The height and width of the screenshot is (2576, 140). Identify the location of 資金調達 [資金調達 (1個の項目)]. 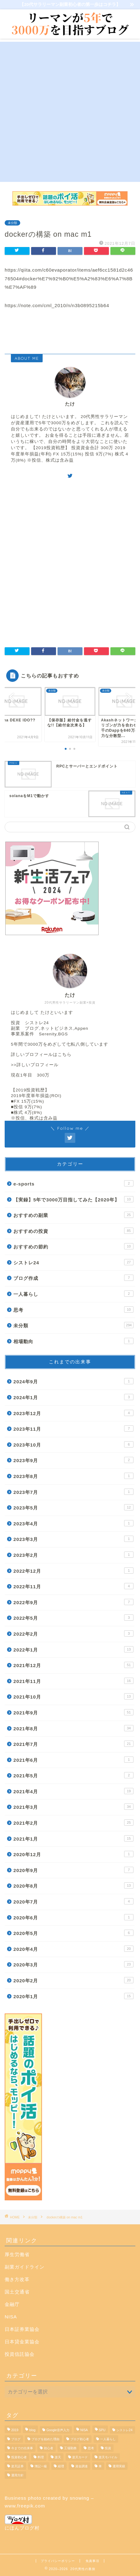
(81, 2466).